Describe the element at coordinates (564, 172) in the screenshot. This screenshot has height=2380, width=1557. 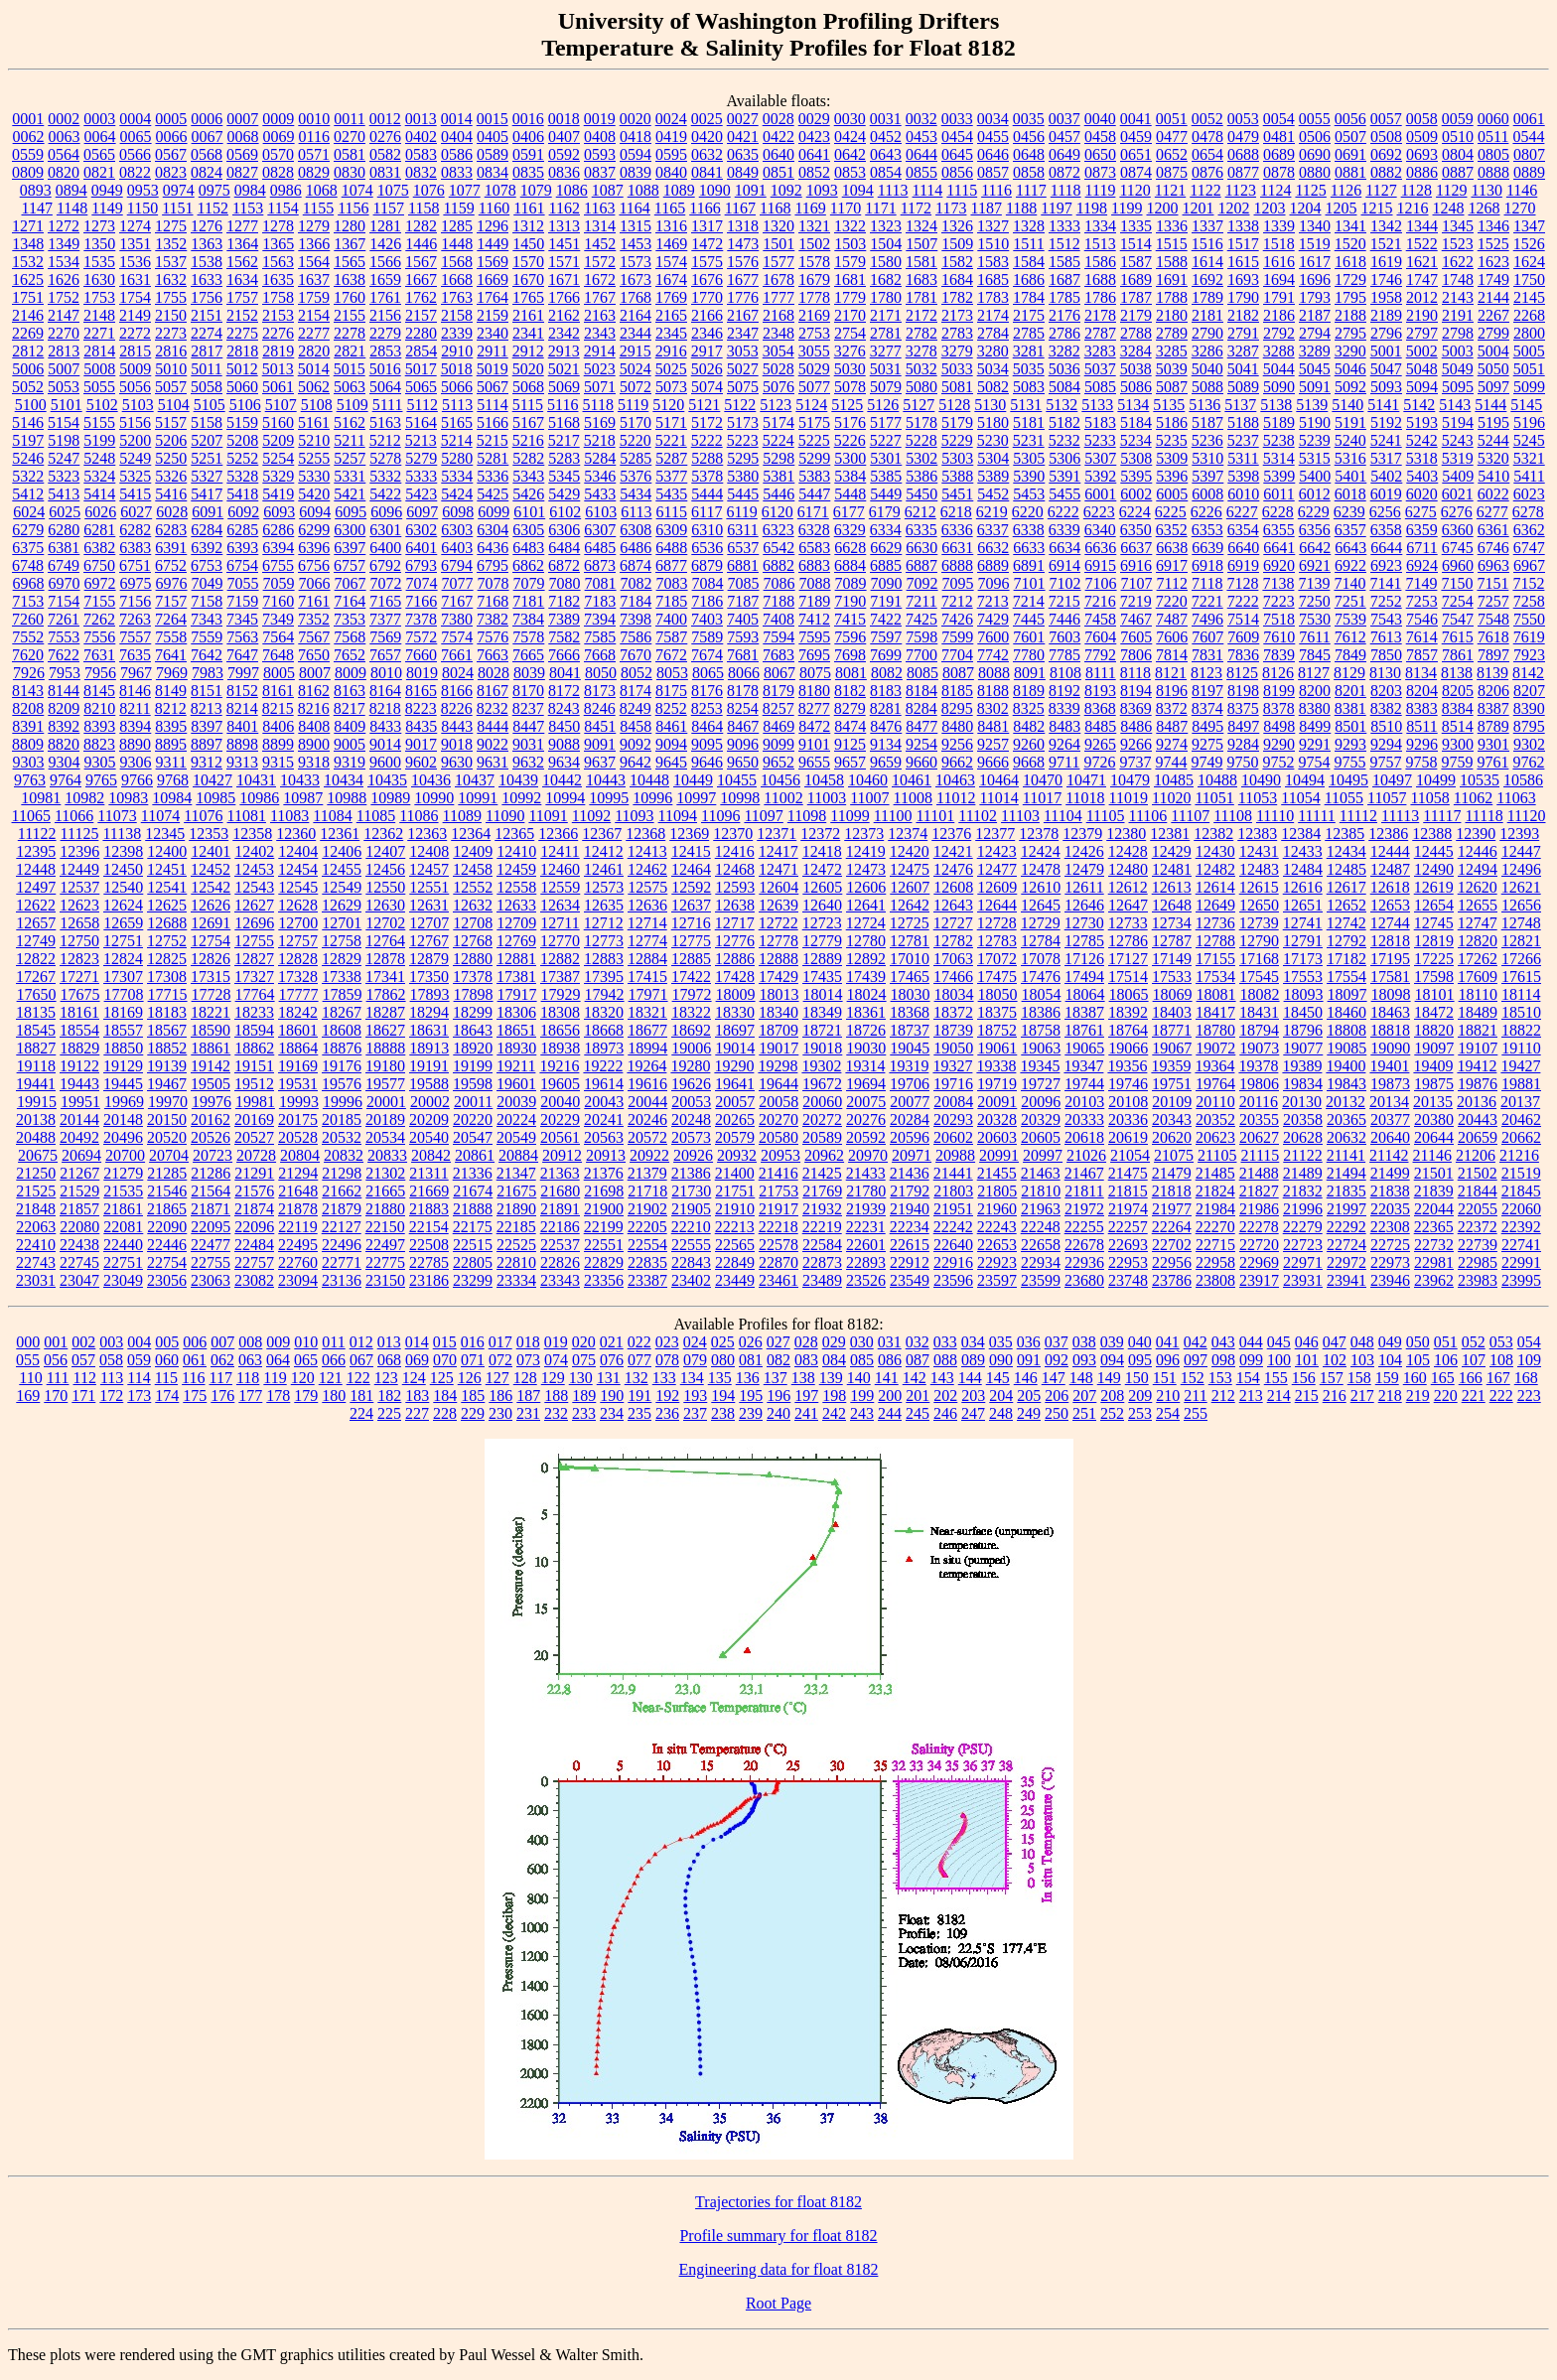
I see `0836` at that location.